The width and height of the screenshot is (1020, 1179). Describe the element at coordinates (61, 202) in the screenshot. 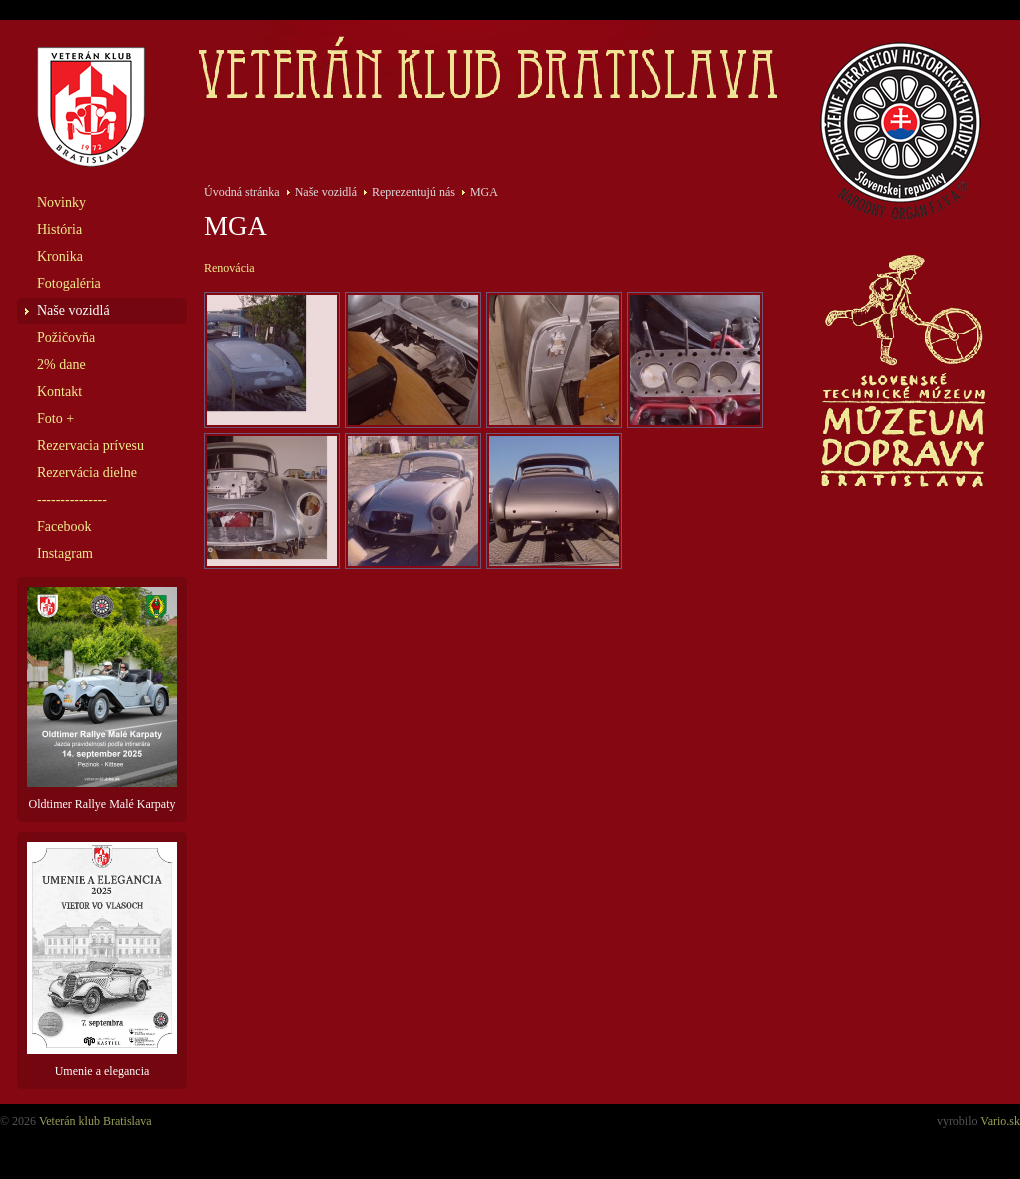

I see `Novinky` at that location.